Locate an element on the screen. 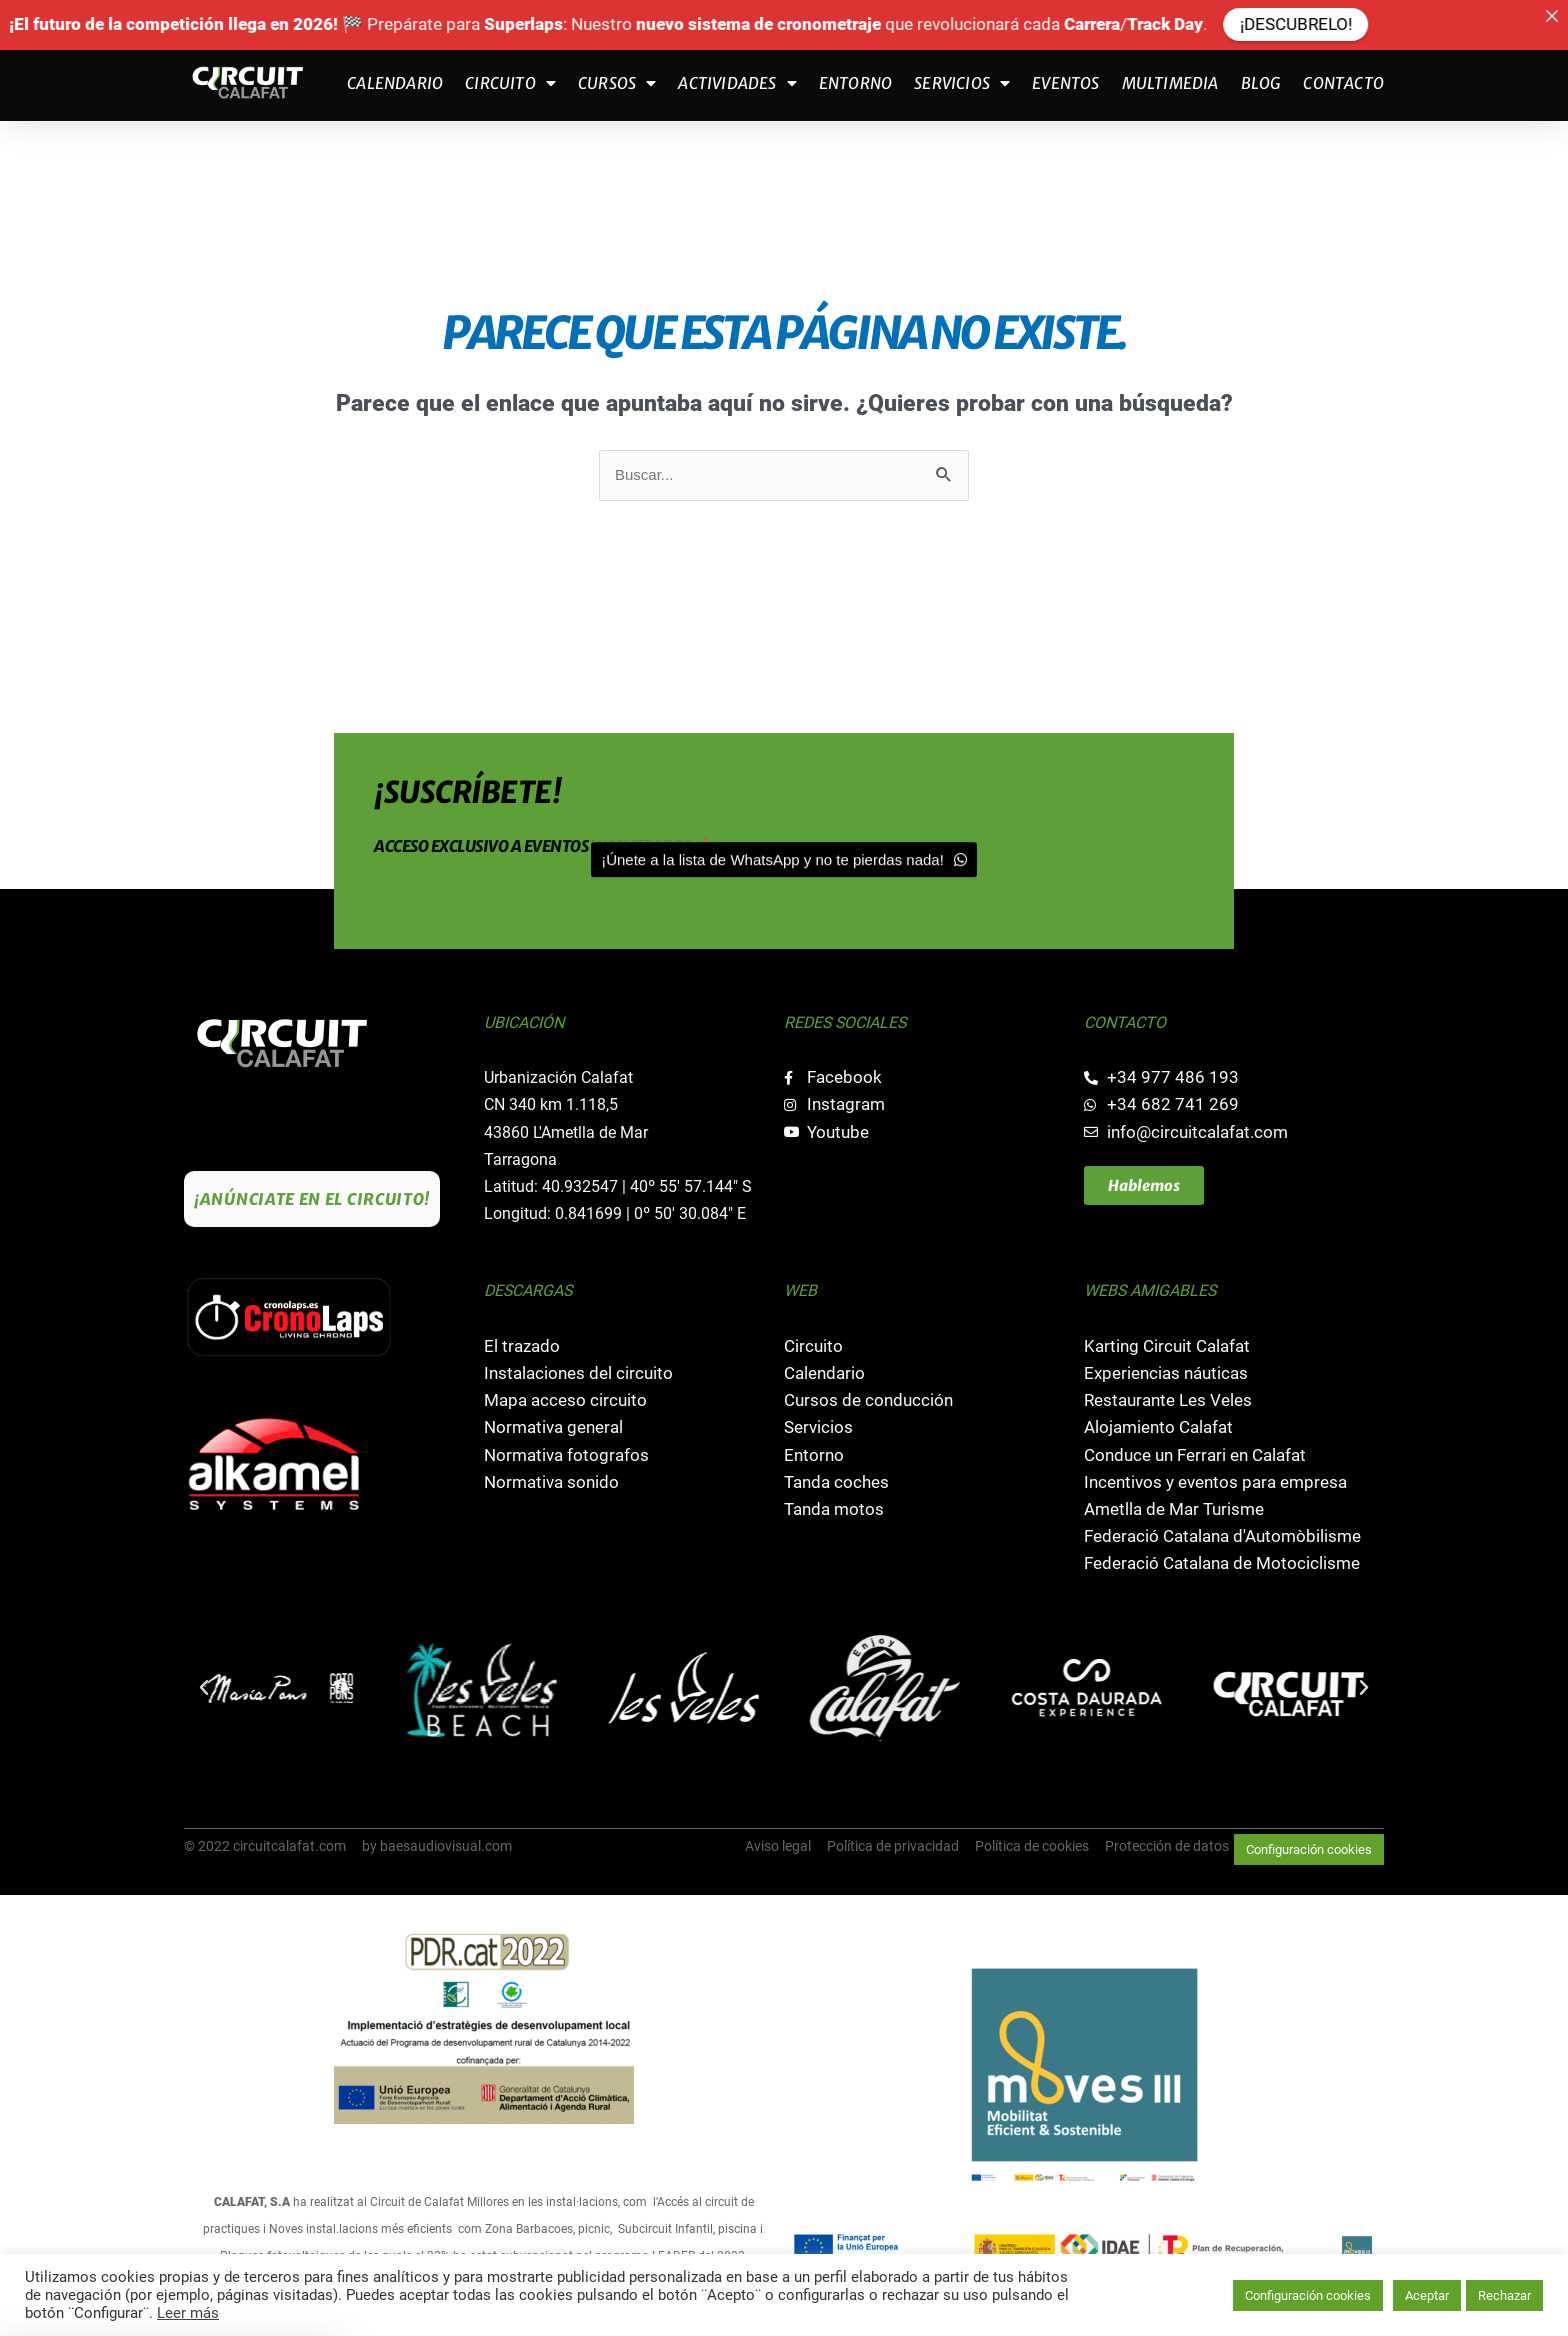 This screenshot has height=2336, width=1568. ¡DESCUBRELO! is located at coordinates (1362, 24).